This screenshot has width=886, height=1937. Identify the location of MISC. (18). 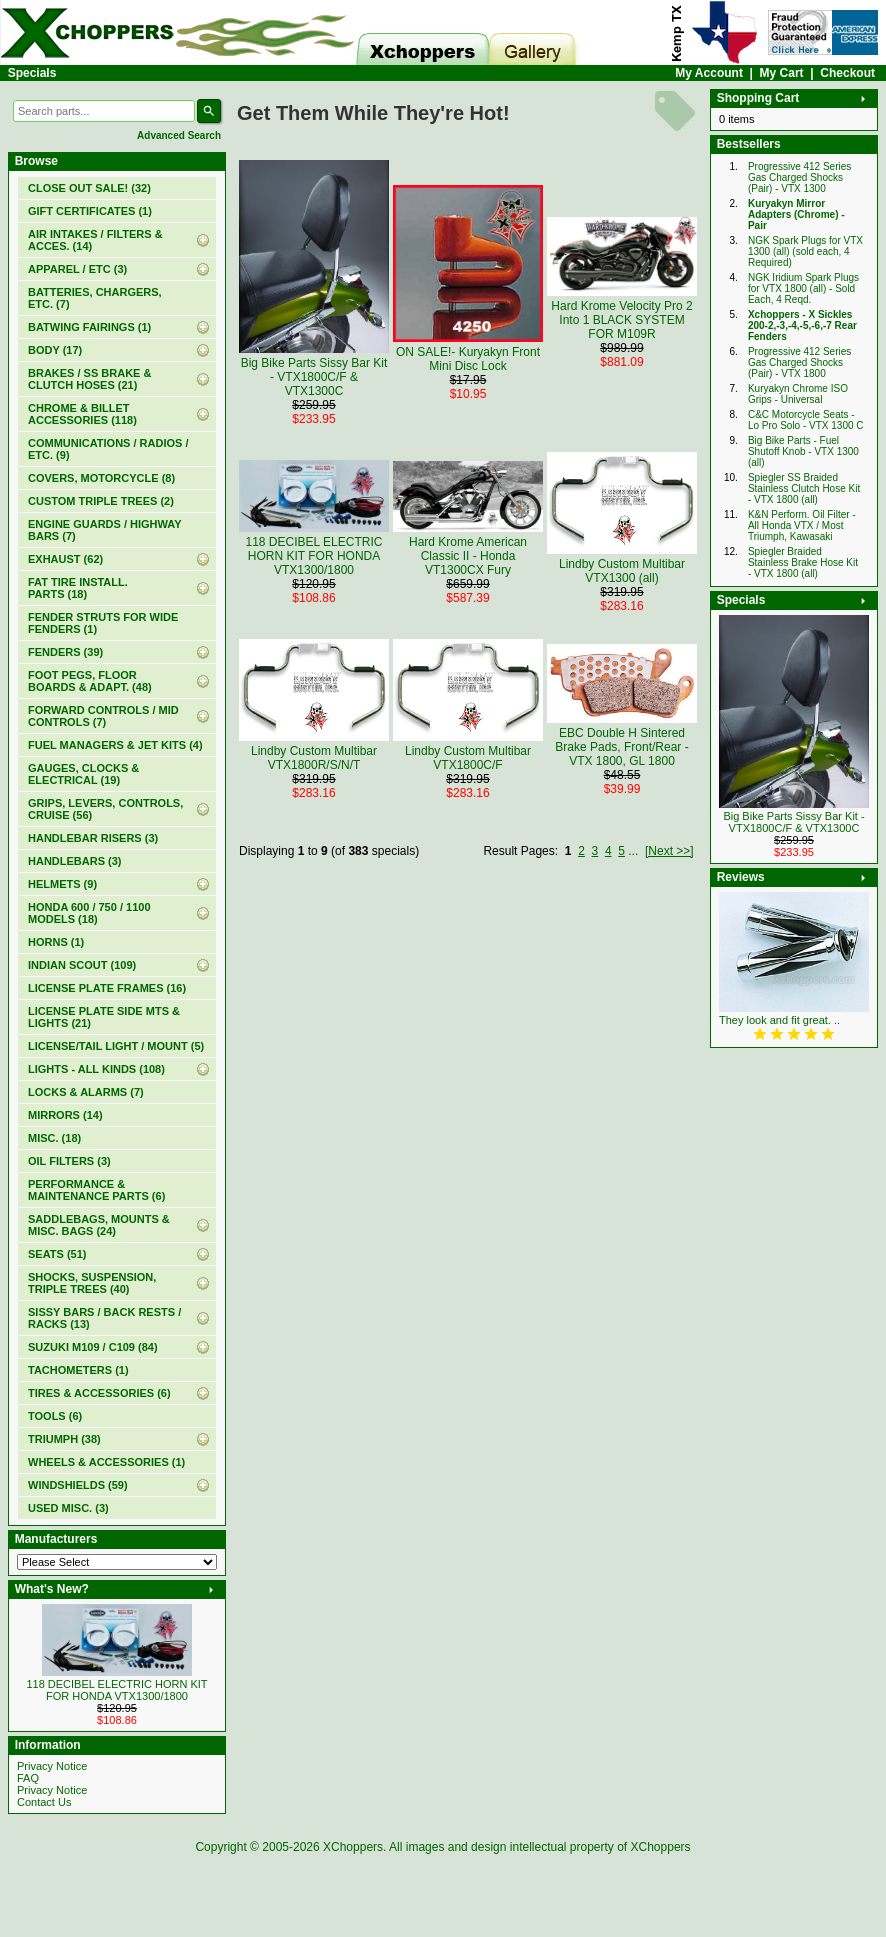
(54, 1138).